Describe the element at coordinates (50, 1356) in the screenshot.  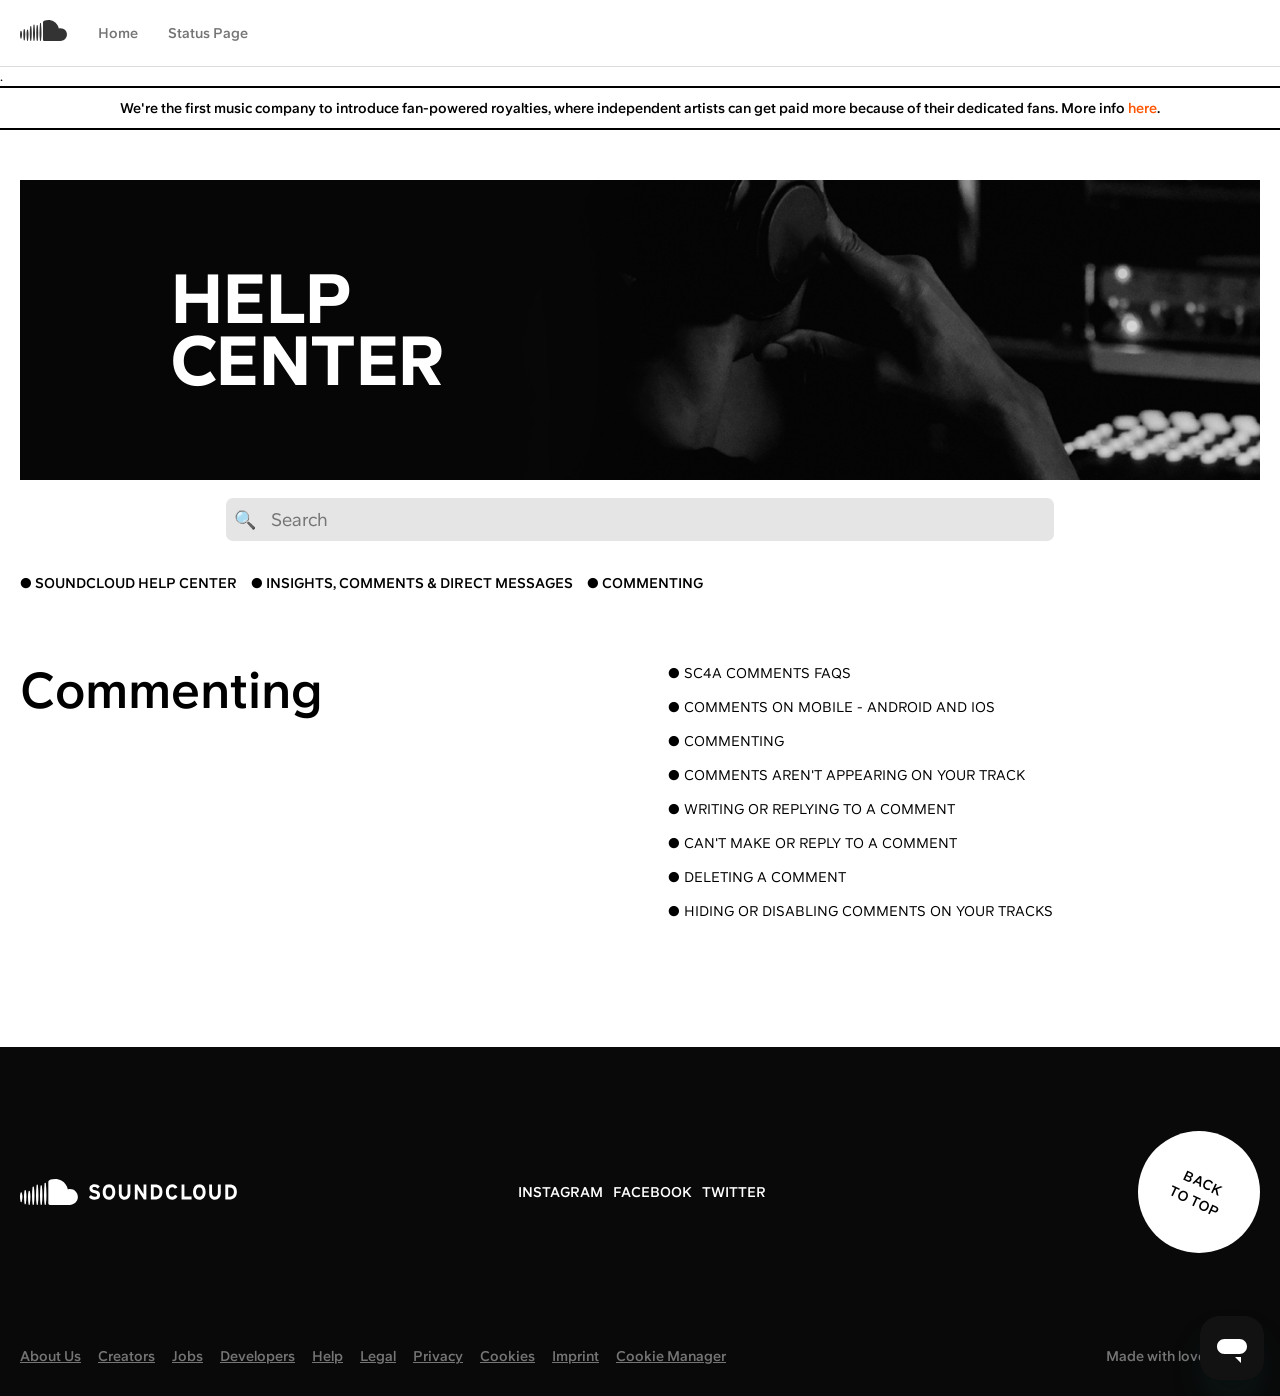
I see `About Us` at that location.